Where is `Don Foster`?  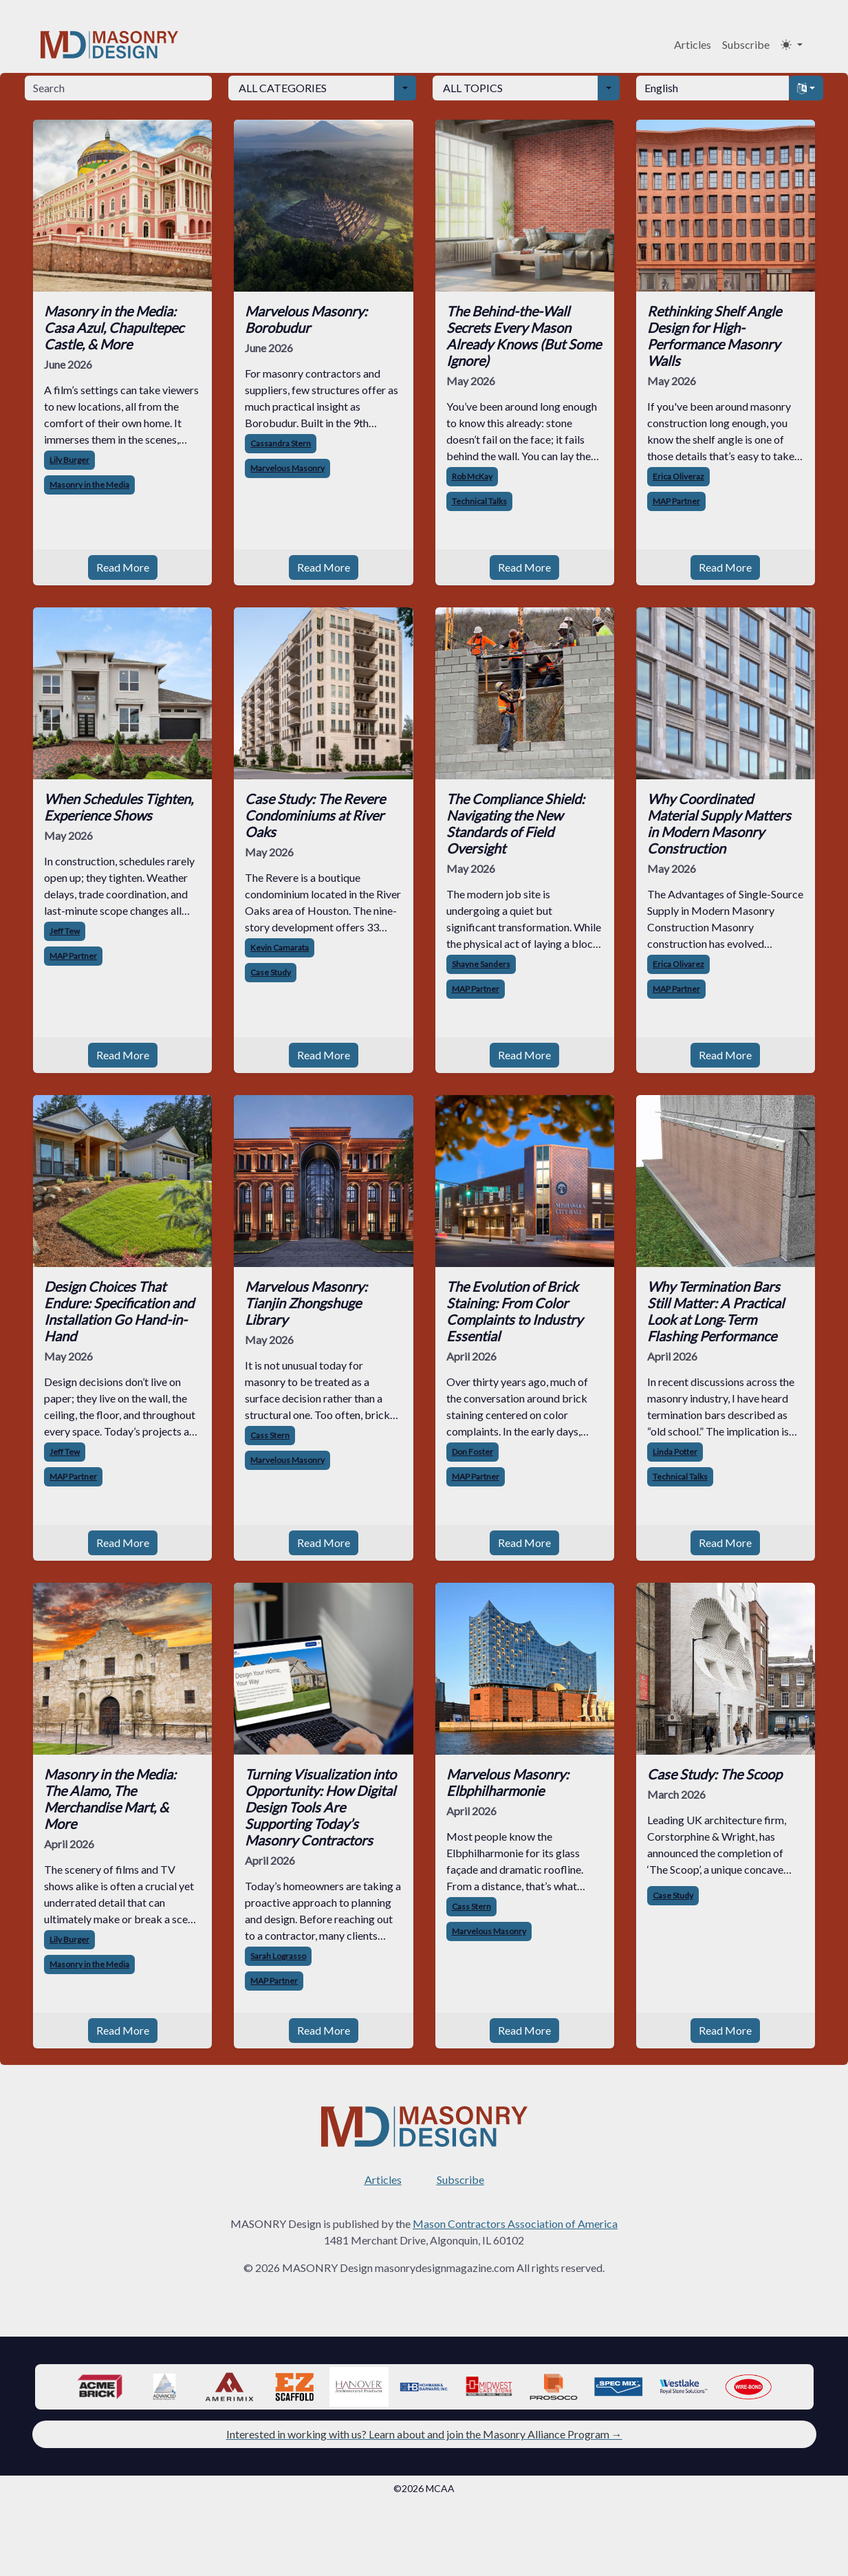
Don Foster is located at coordinates (472, 1452).